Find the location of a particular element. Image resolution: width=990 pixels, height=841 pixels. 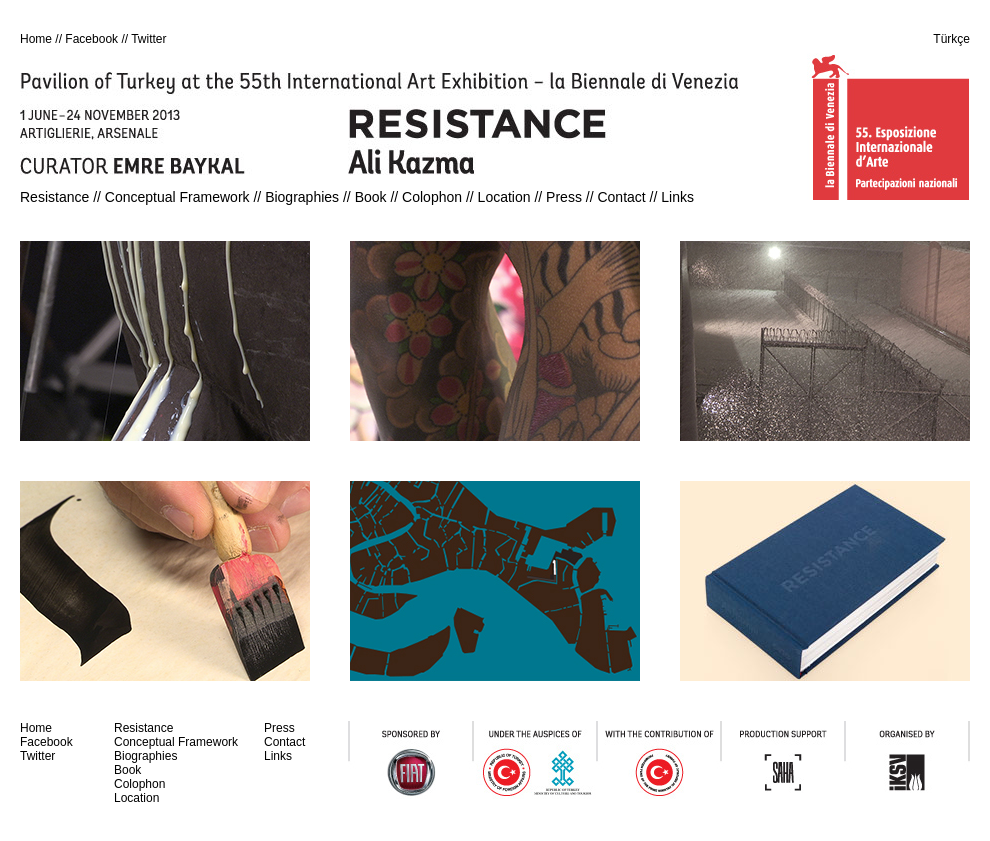

Biographies is located at coordinates (302, 197).